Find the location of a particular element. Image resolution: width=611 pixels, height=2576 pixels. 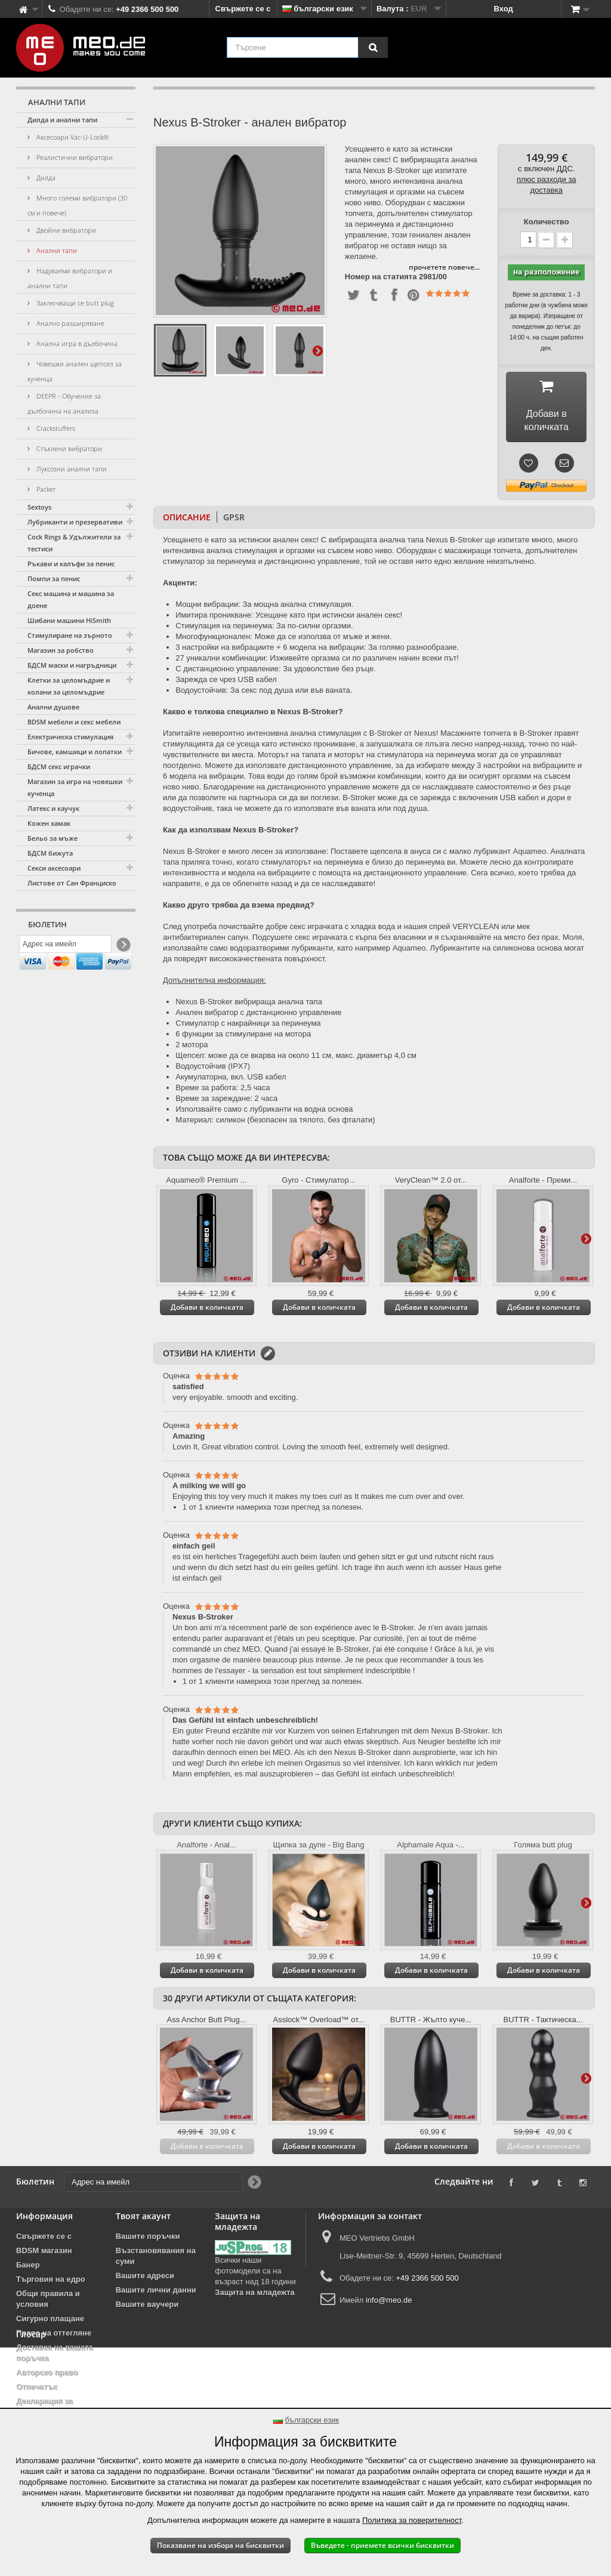

Дилда и анални тапи is located at coordinates (62, 119).